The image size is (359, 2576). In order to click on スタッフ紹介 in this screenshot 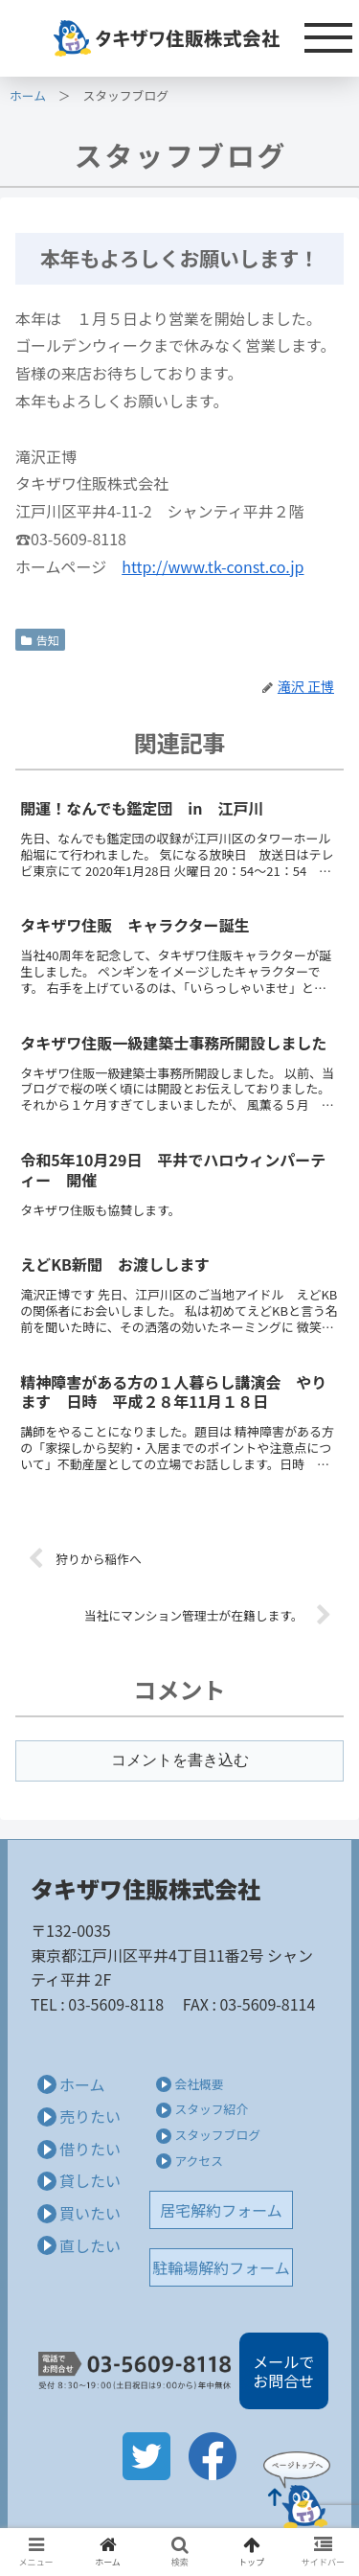, I will do `click(211, 2109)`.